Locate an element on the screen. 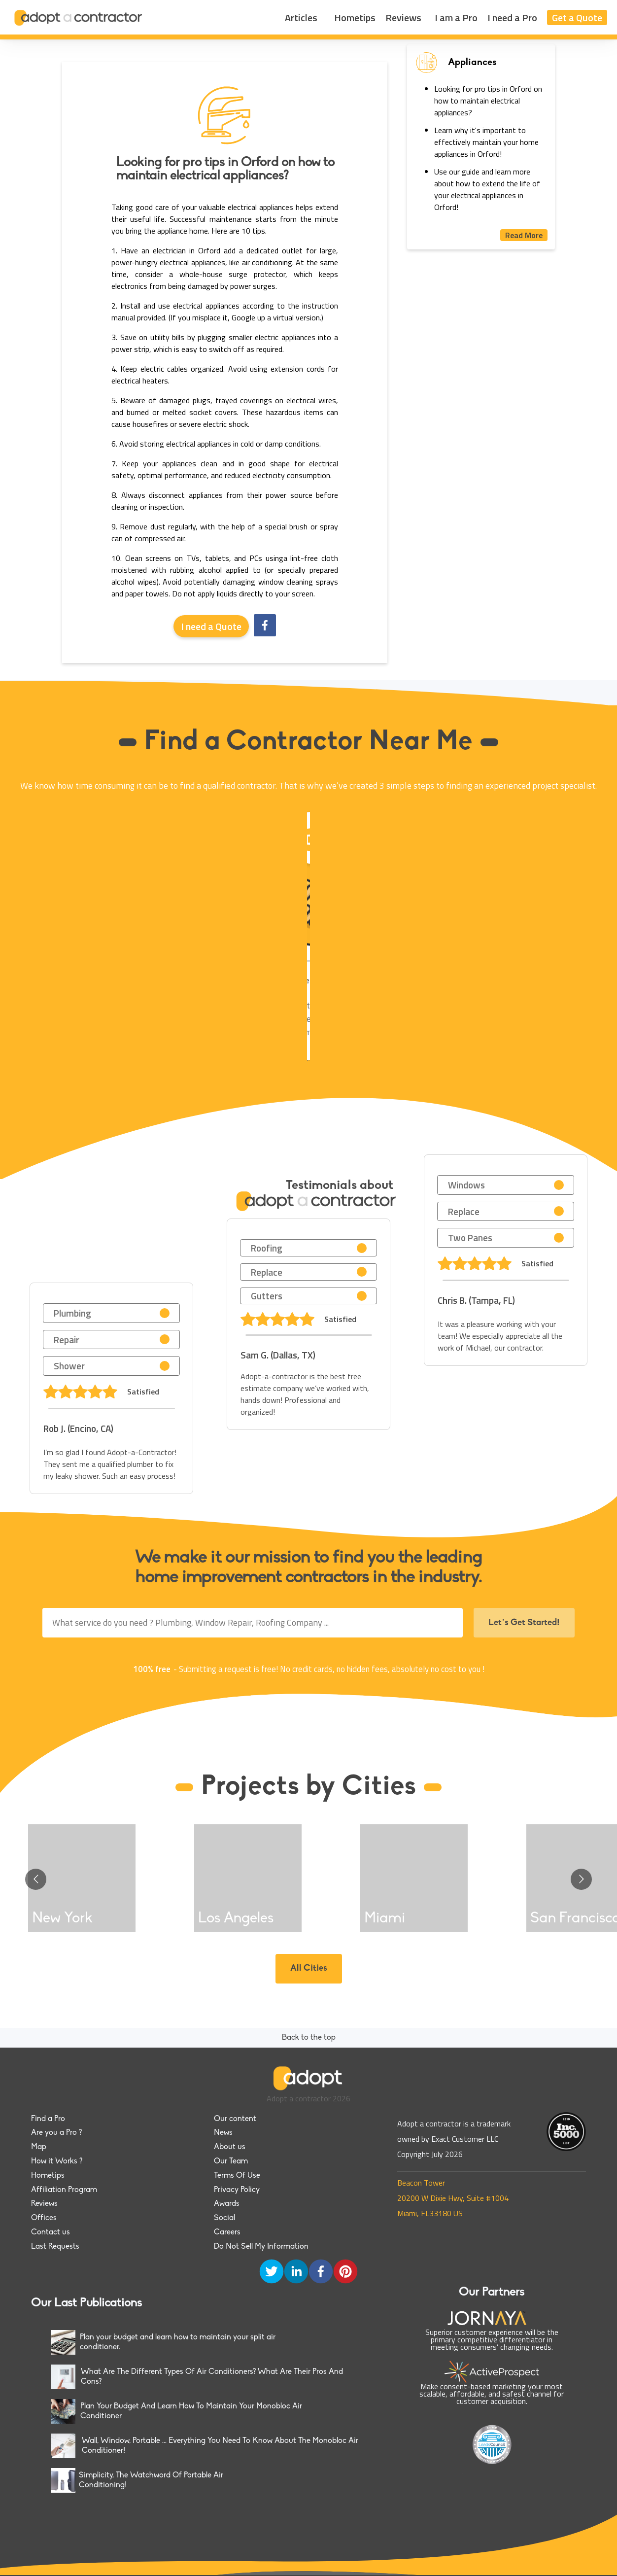 The width and height of the screenshot is (617, 2576). Are you a Pro ? is located at coordinates (56, 2133).